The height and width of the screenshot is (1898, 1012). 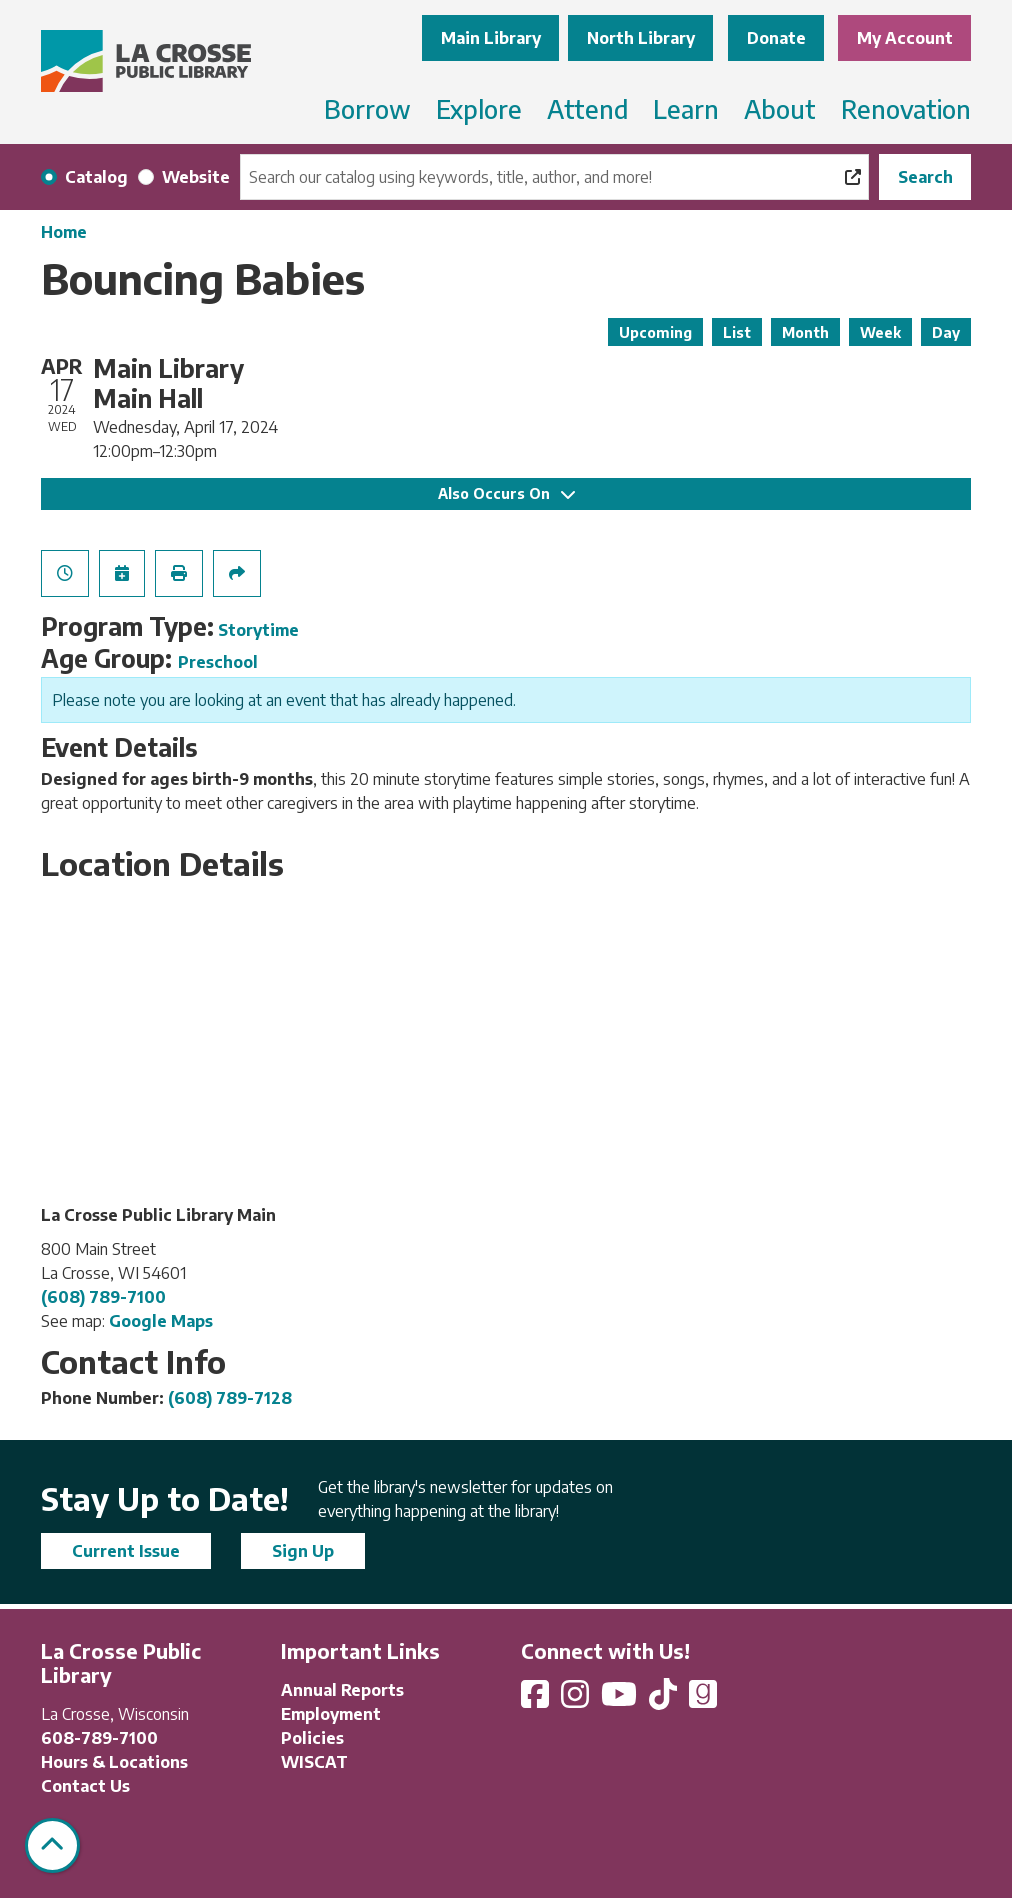 What do you see at coordinates (621, 1700) in the screenshot?
I see `[View La Crosse Public Library on YouTube]` at bounding box center [621, 1700].